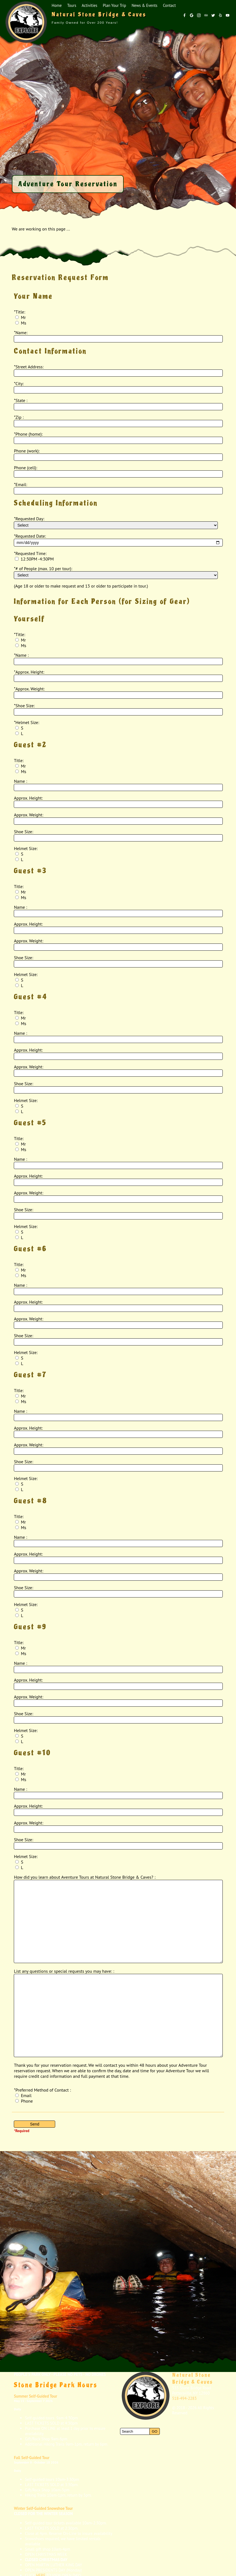  I want to click on Contact, so click(169, 5).